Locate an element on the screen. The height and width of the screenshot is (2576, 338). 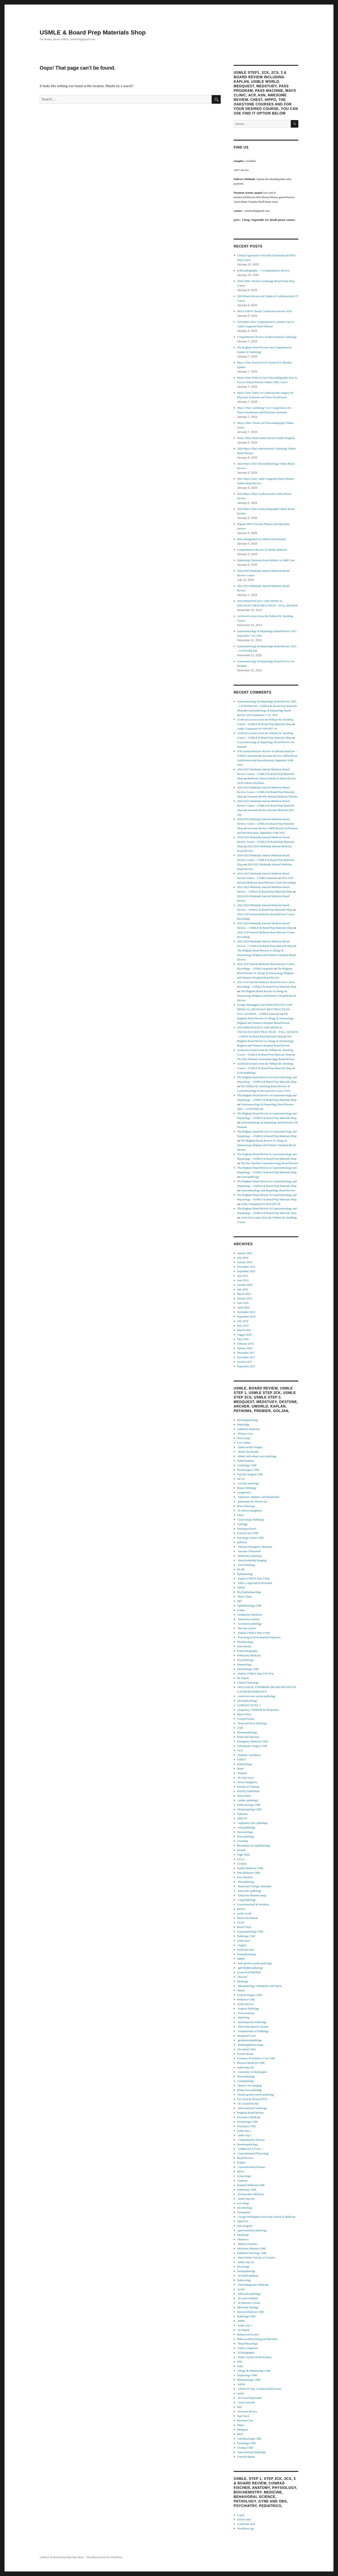
pulmonary pathology is located at coordinates (249, 1555).